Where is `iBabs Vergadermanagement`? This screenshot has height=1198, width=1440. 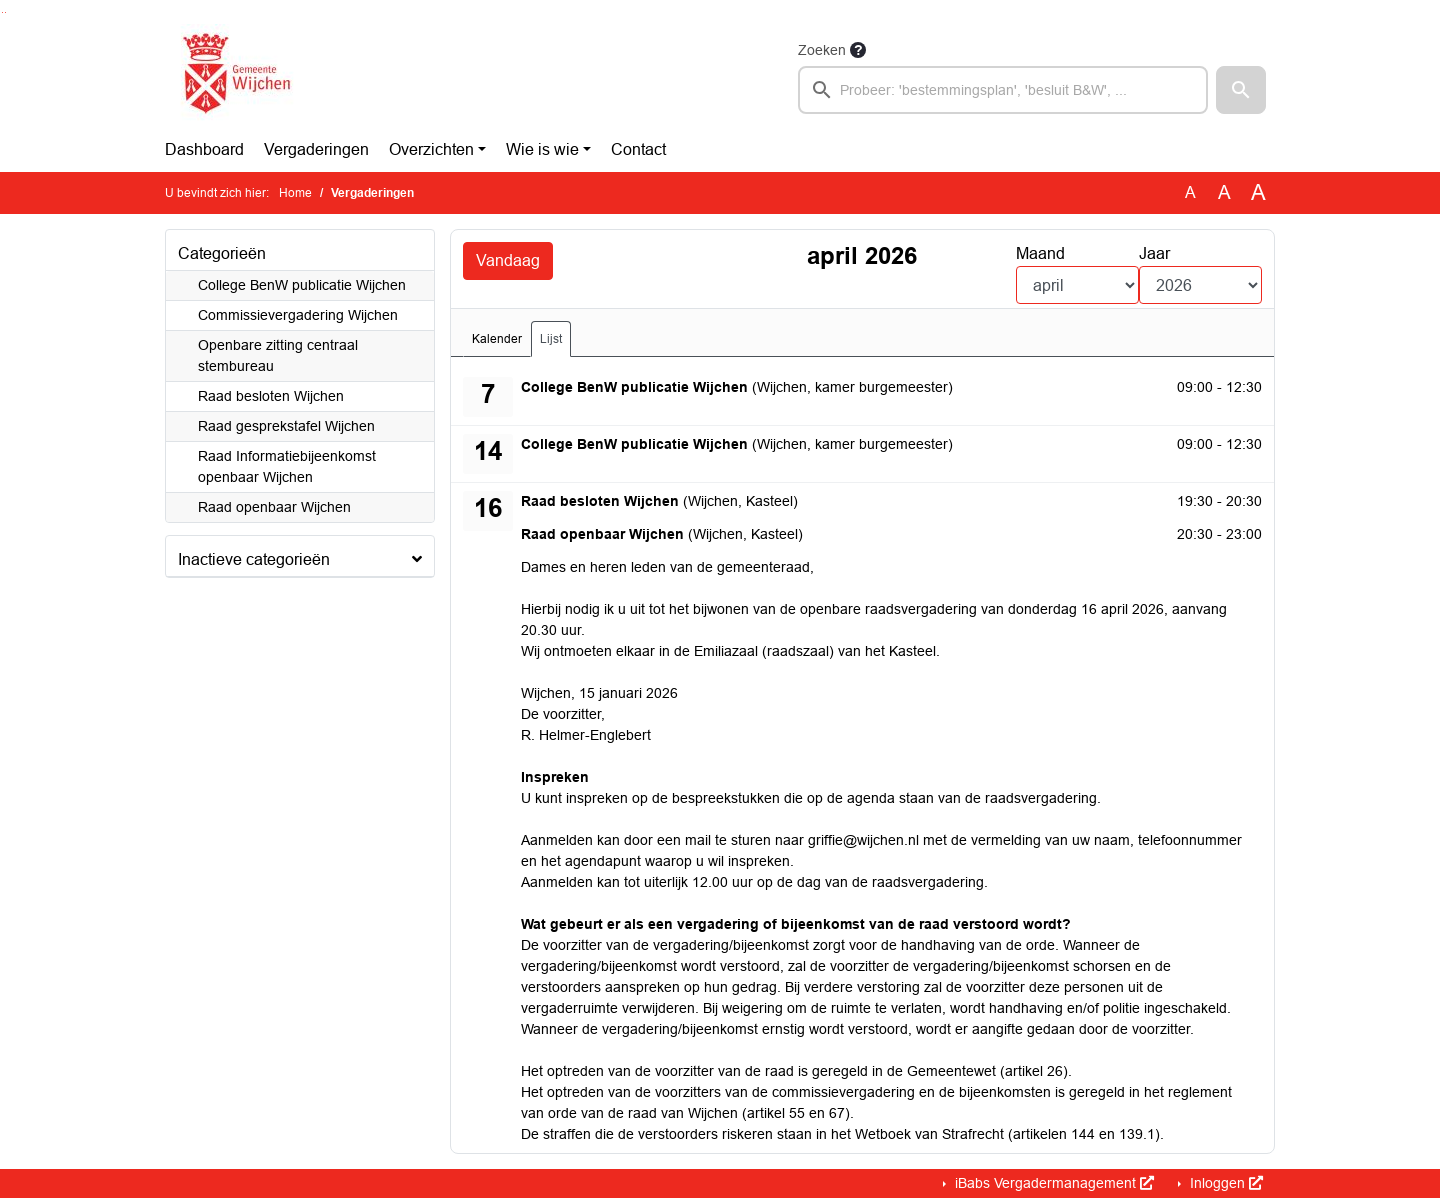 iBabs Vergadermanagement is located at coordinates (1052, 1183).